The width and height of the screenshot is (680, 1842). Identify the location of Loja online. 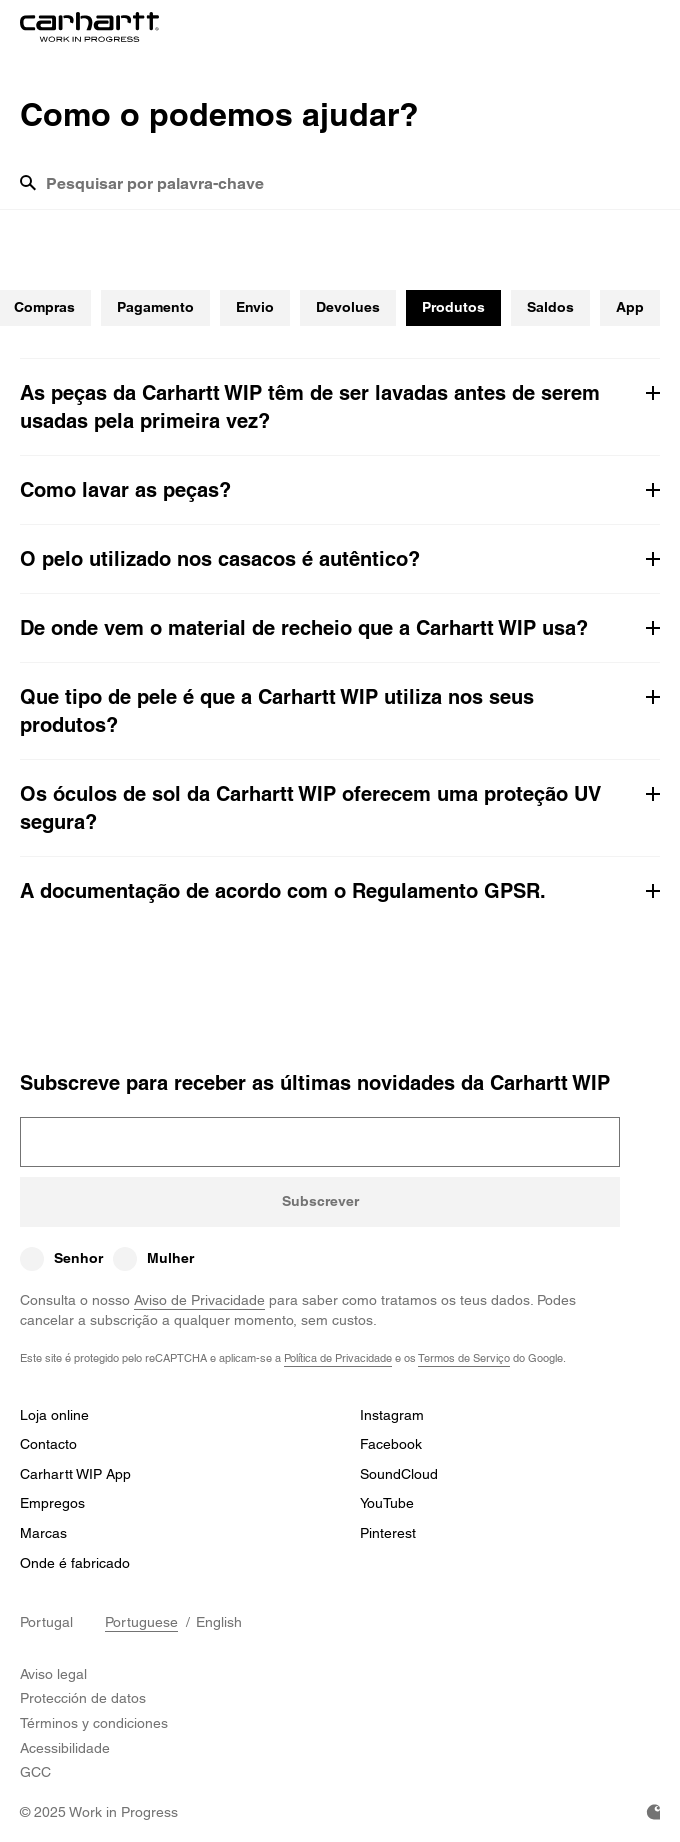
(54, 1415).